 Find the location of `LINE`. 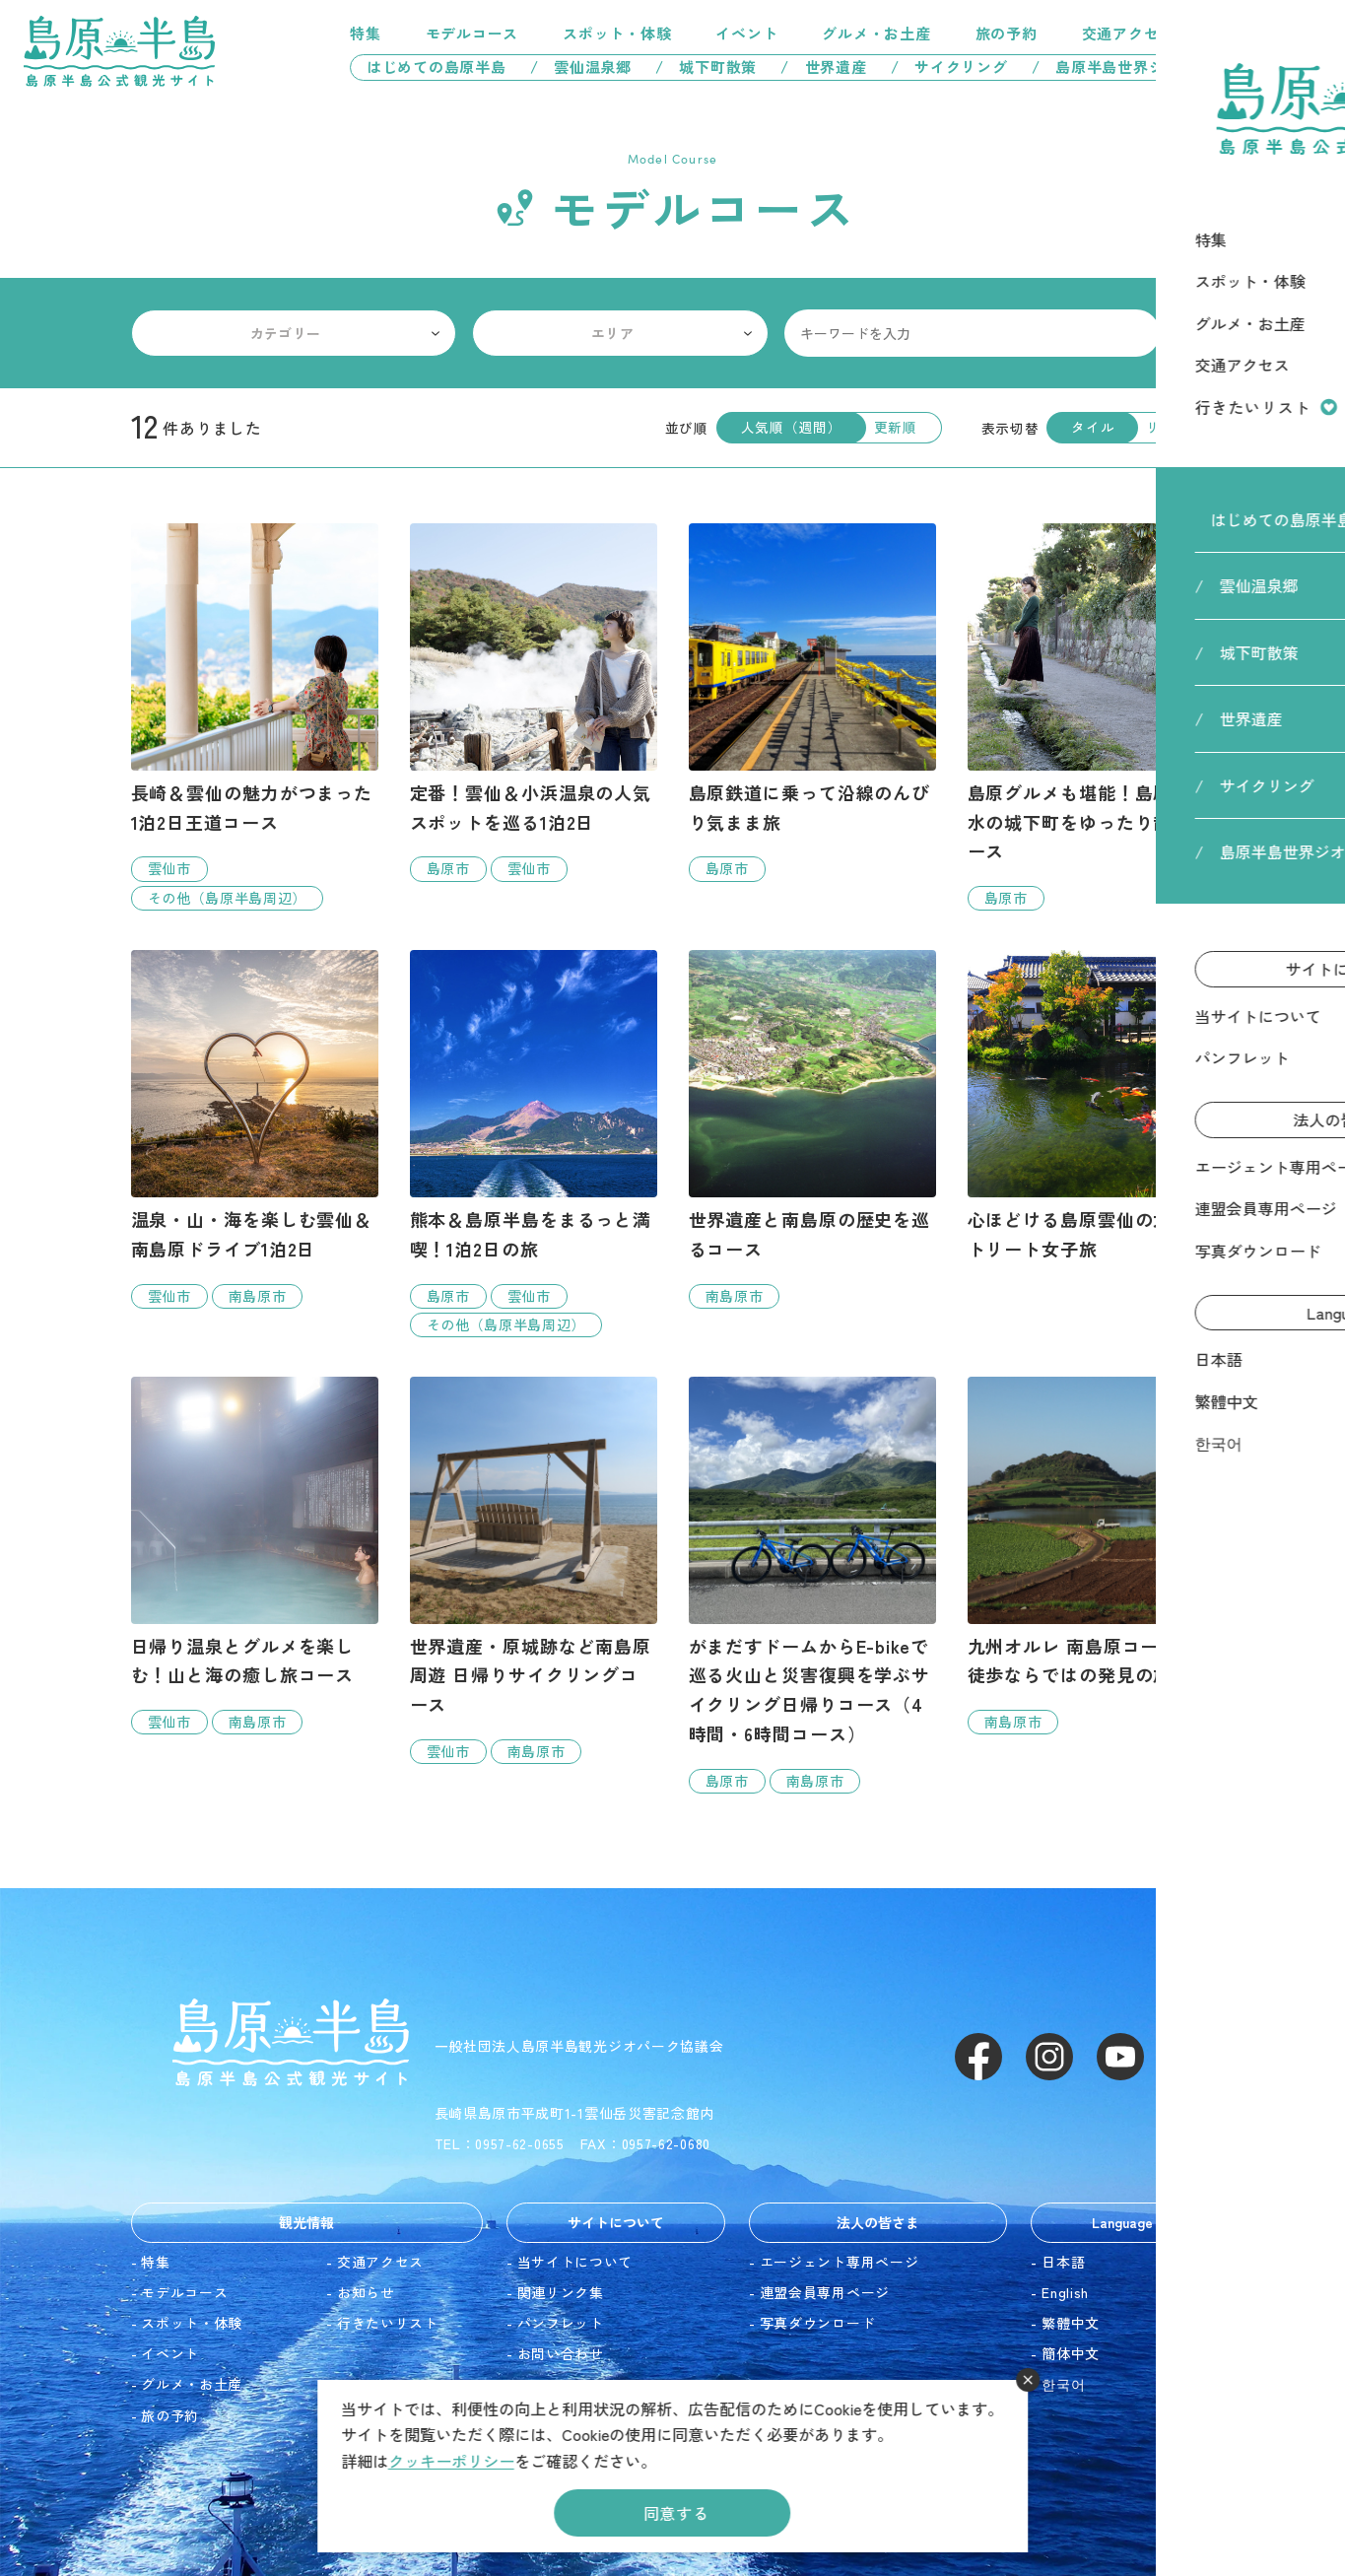

LINE is located at coordinates (1191, 2056).